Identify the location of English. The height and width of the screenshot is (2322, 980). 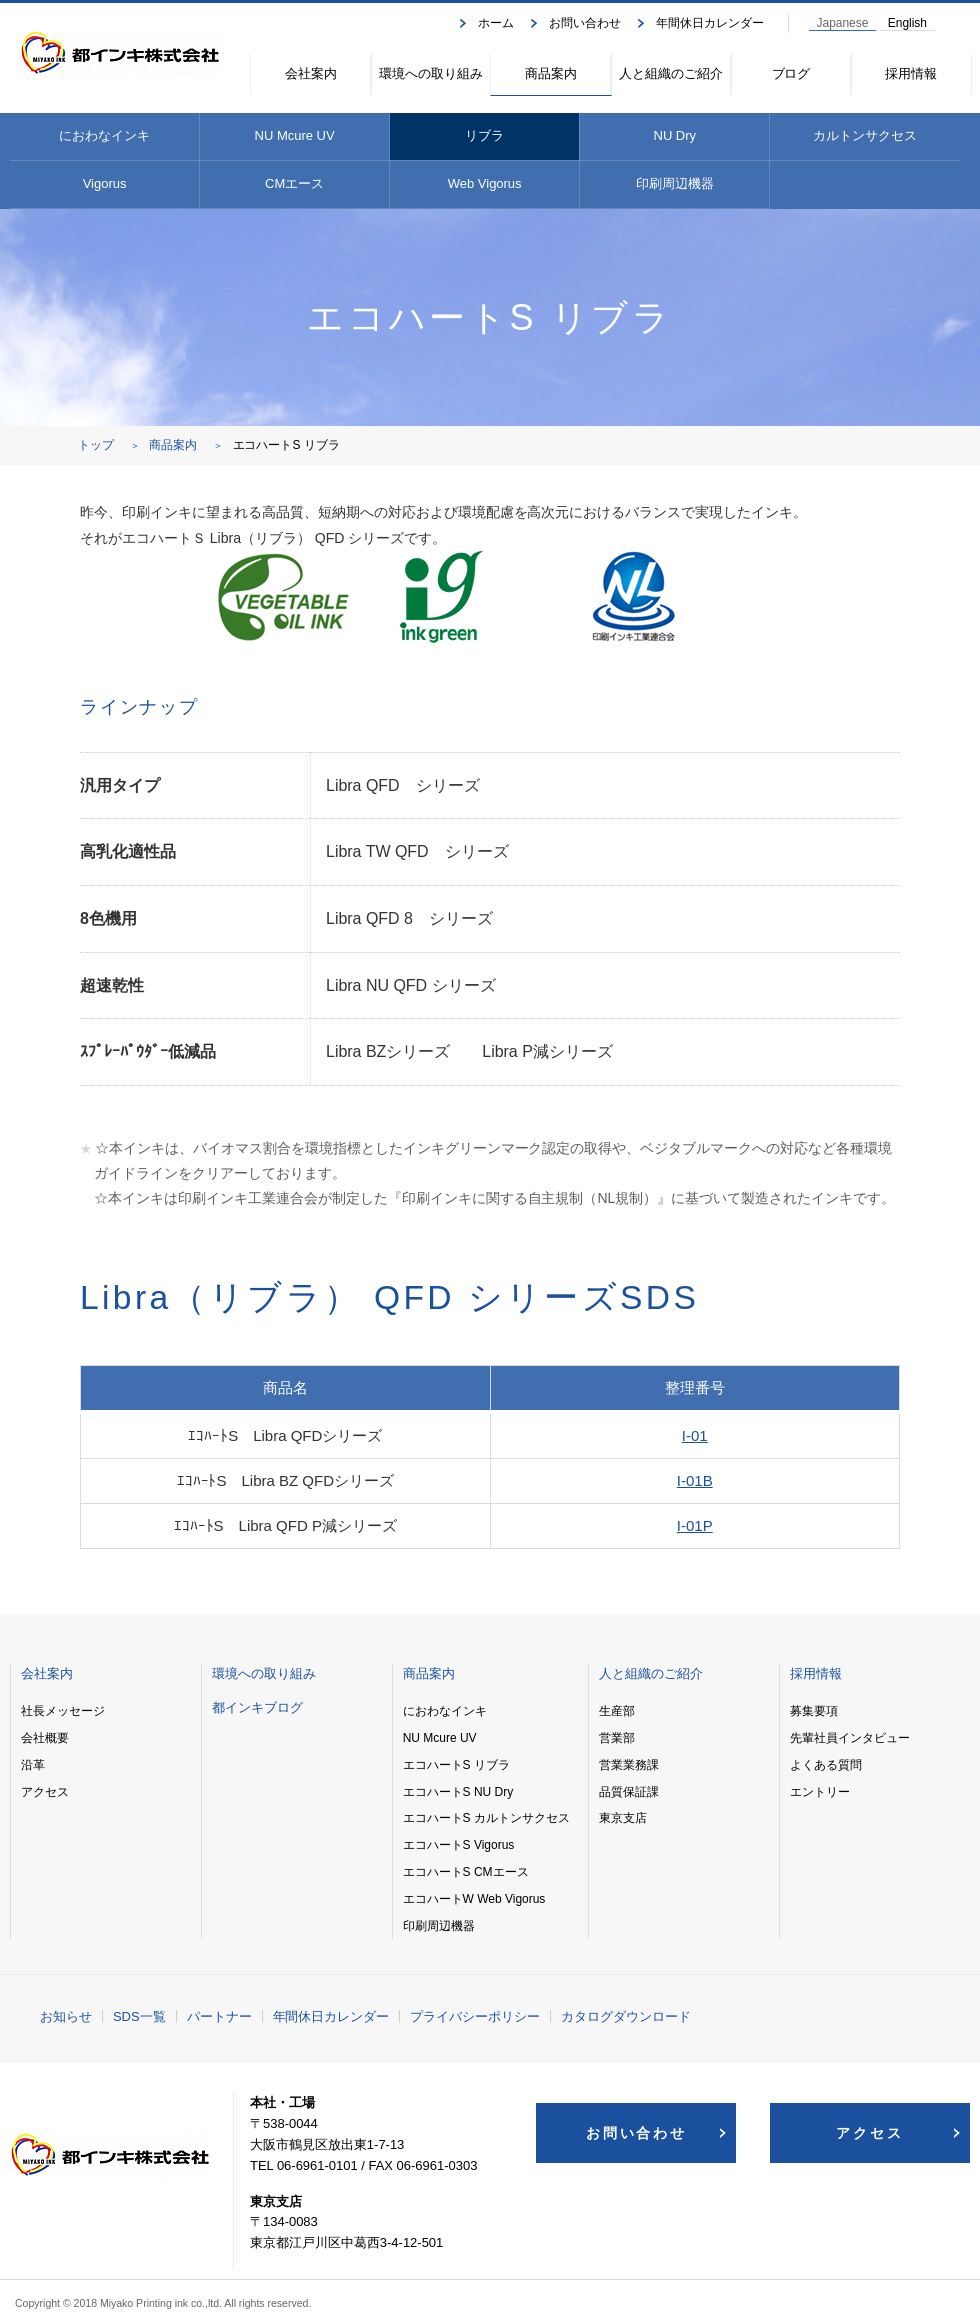
(907, 23).